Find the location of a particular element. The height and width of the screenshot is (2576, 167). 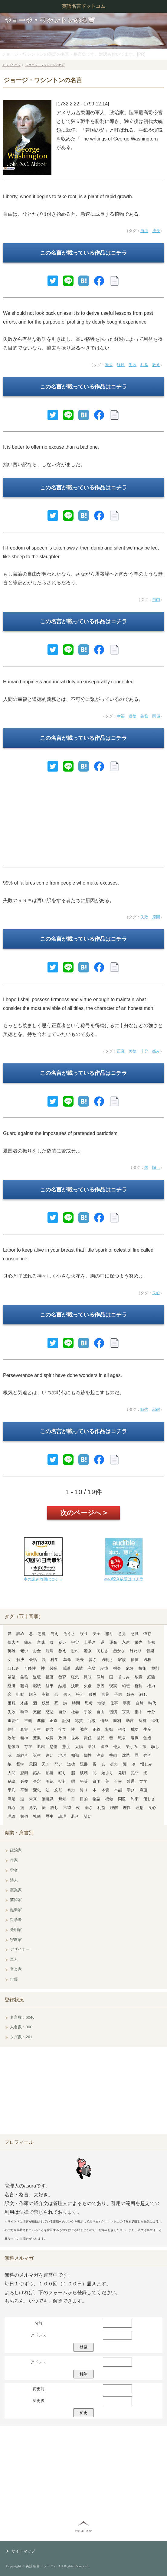

笑い is located at coordinates (88, 1816).